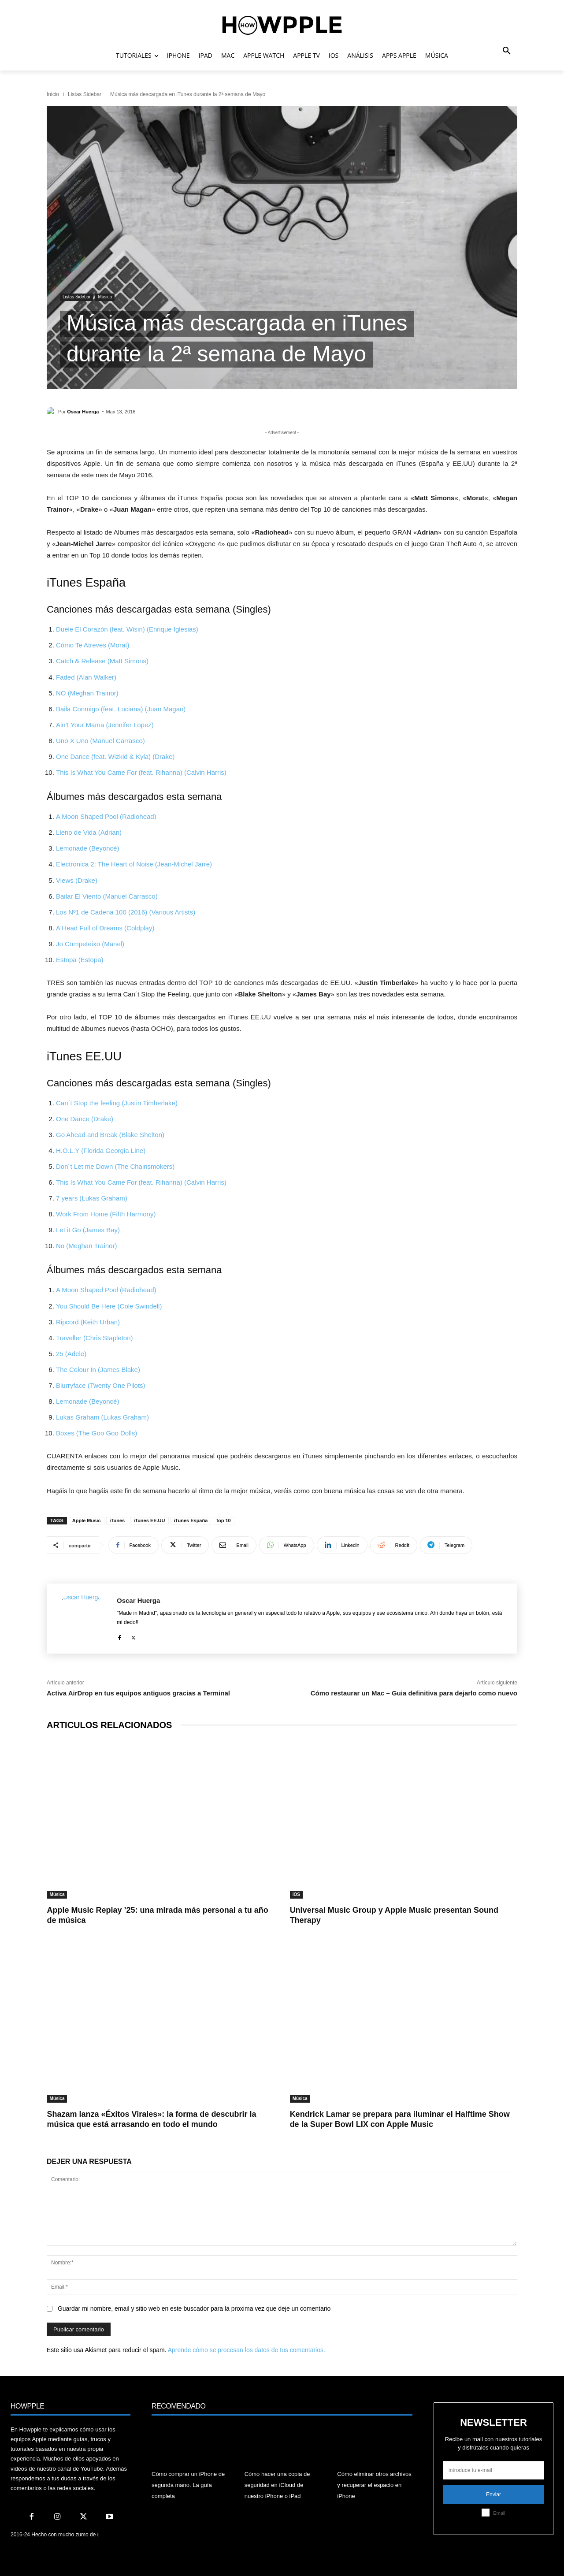  What do you see at coordinates (246, 2349) in the screenshot?
I see `Aprende cómo se procesan los datos de tus comentarios.` at bounding box center [246, 2349].